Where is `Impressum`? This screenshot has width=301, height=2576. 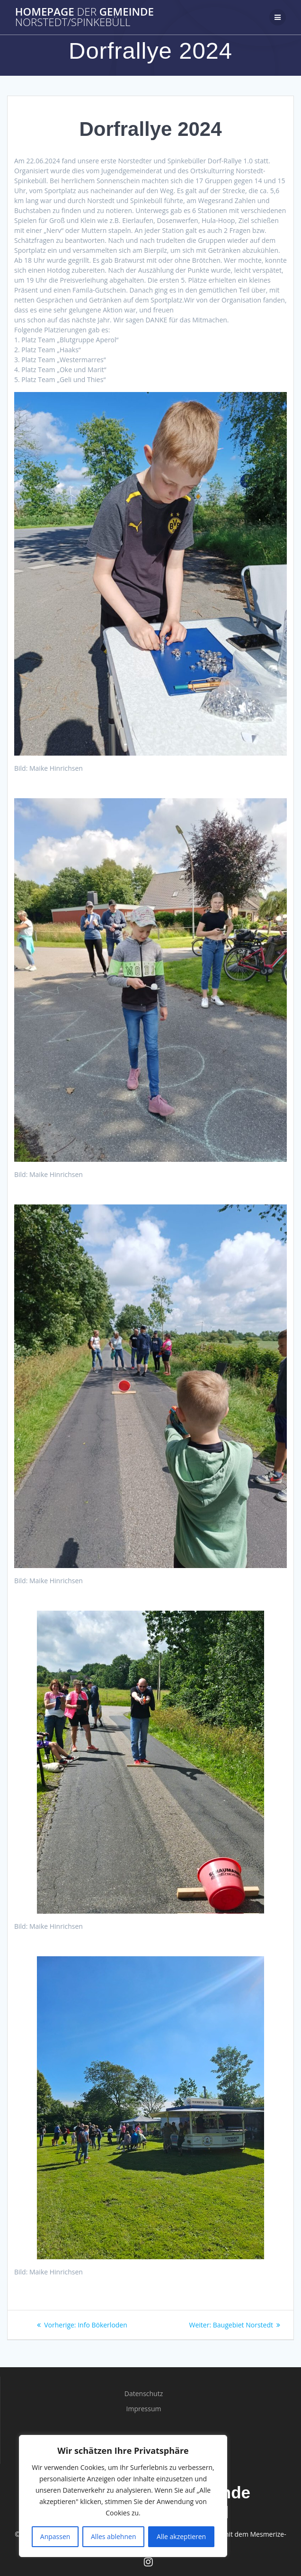
Impressum is located at coordinates (143, 2408).